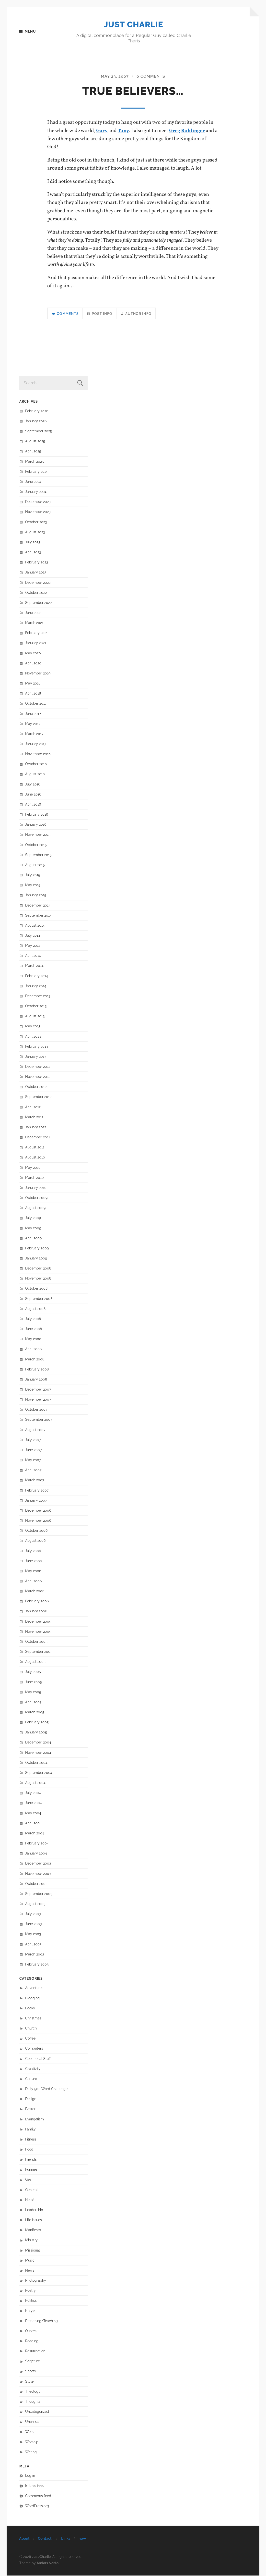 This screenshot has height=2576, width=266. I want to click on August 2025, so click(35, 442).